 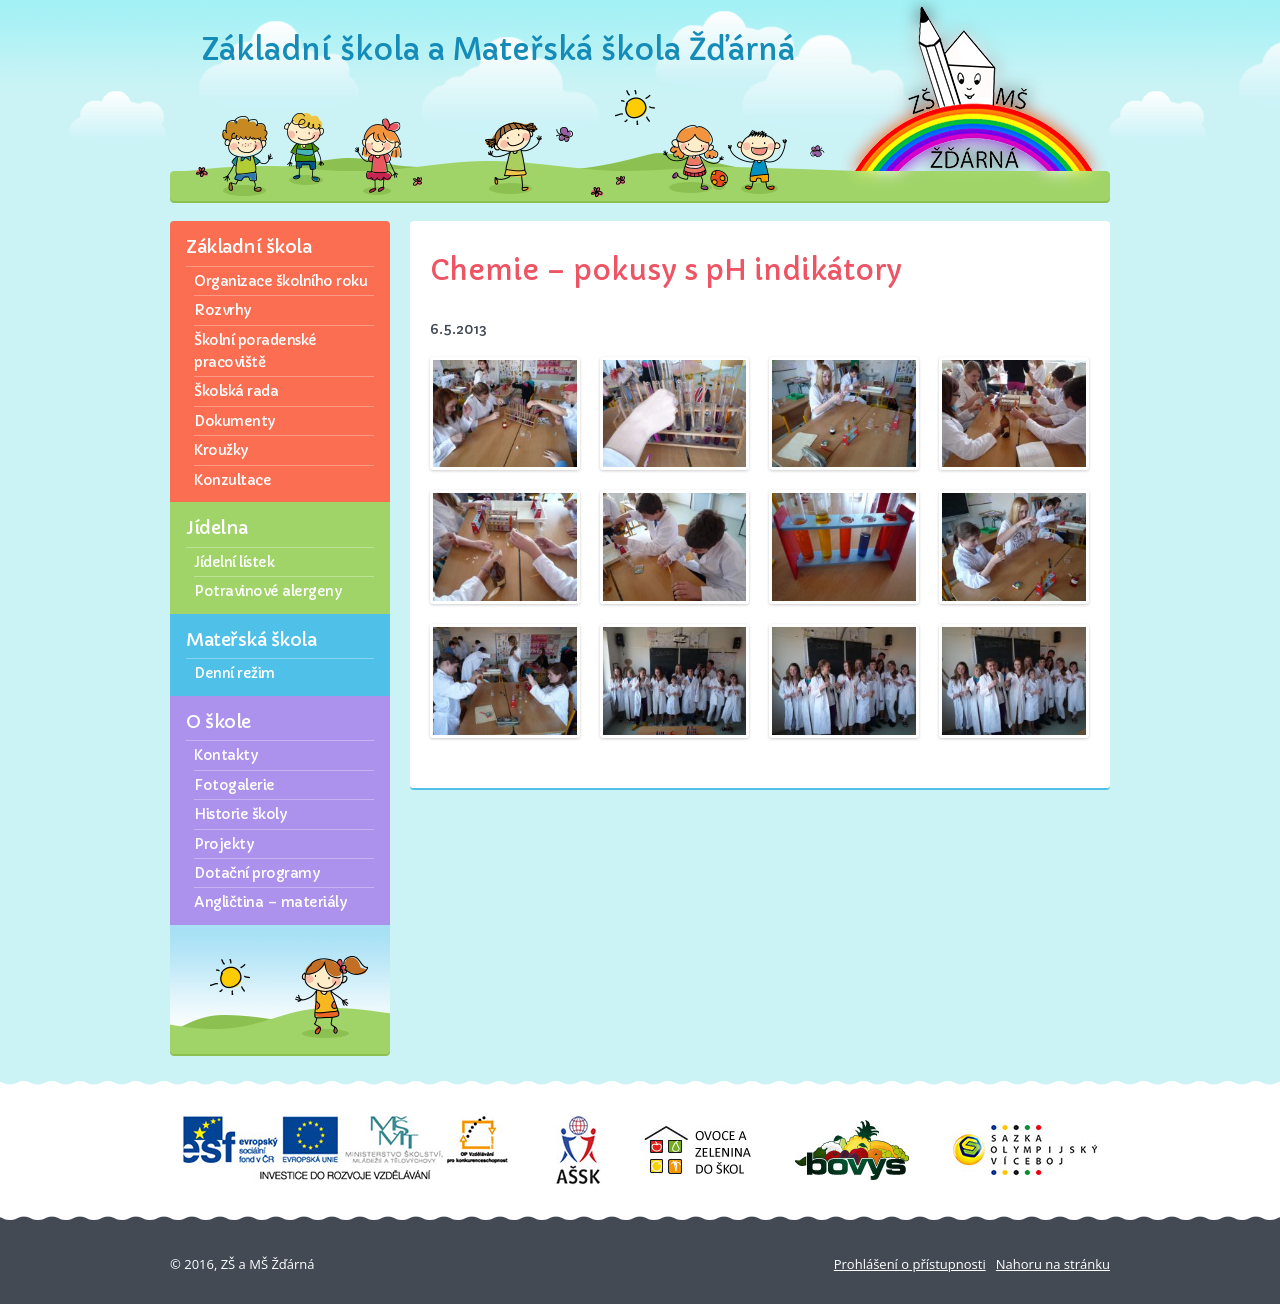 What do you see at coordinates (221, 450) in the screenshot?
I see `Kroužky` at bounding box center [221, 450].